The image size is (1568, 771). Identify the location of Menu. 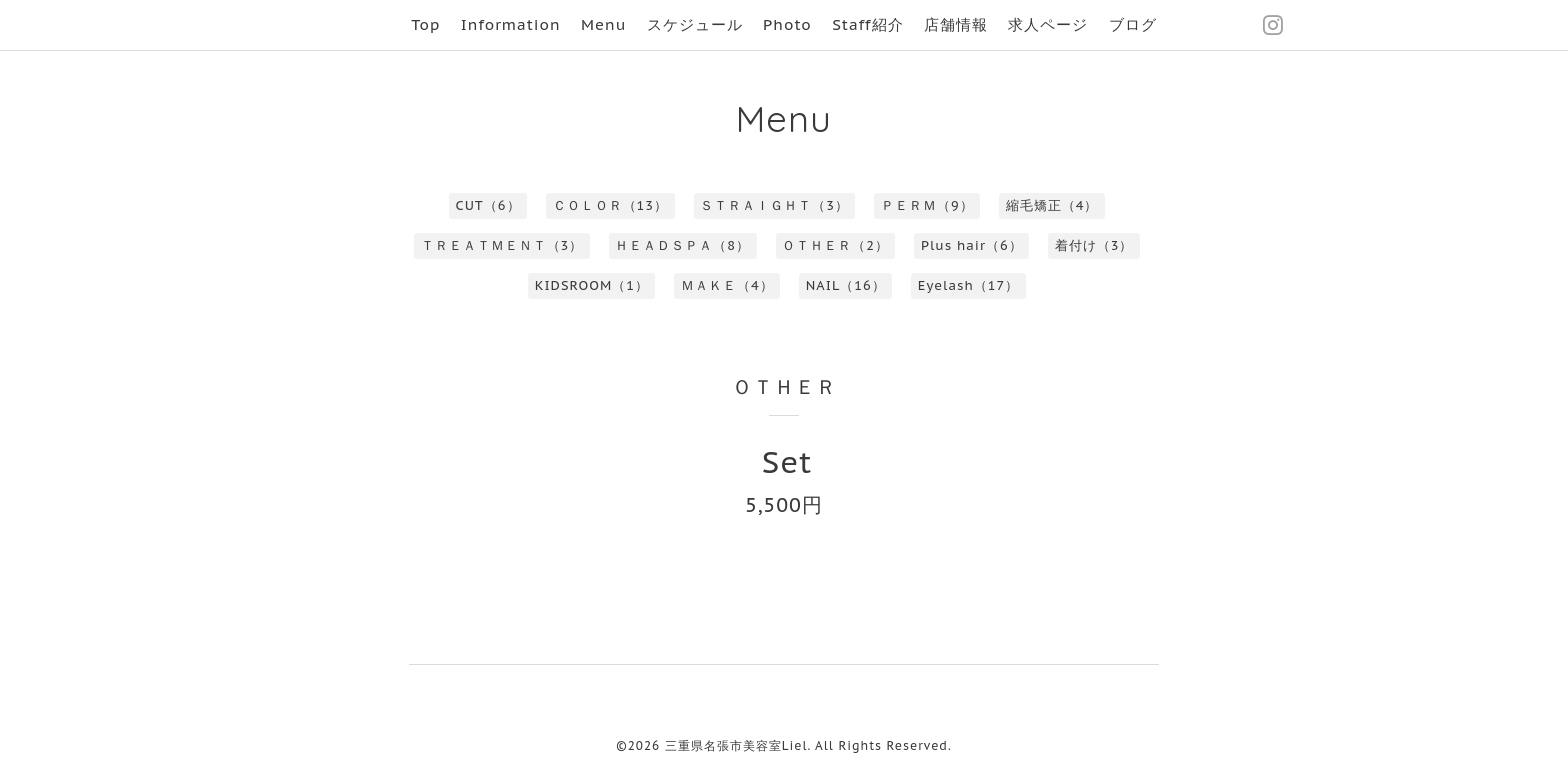
(603, 24).